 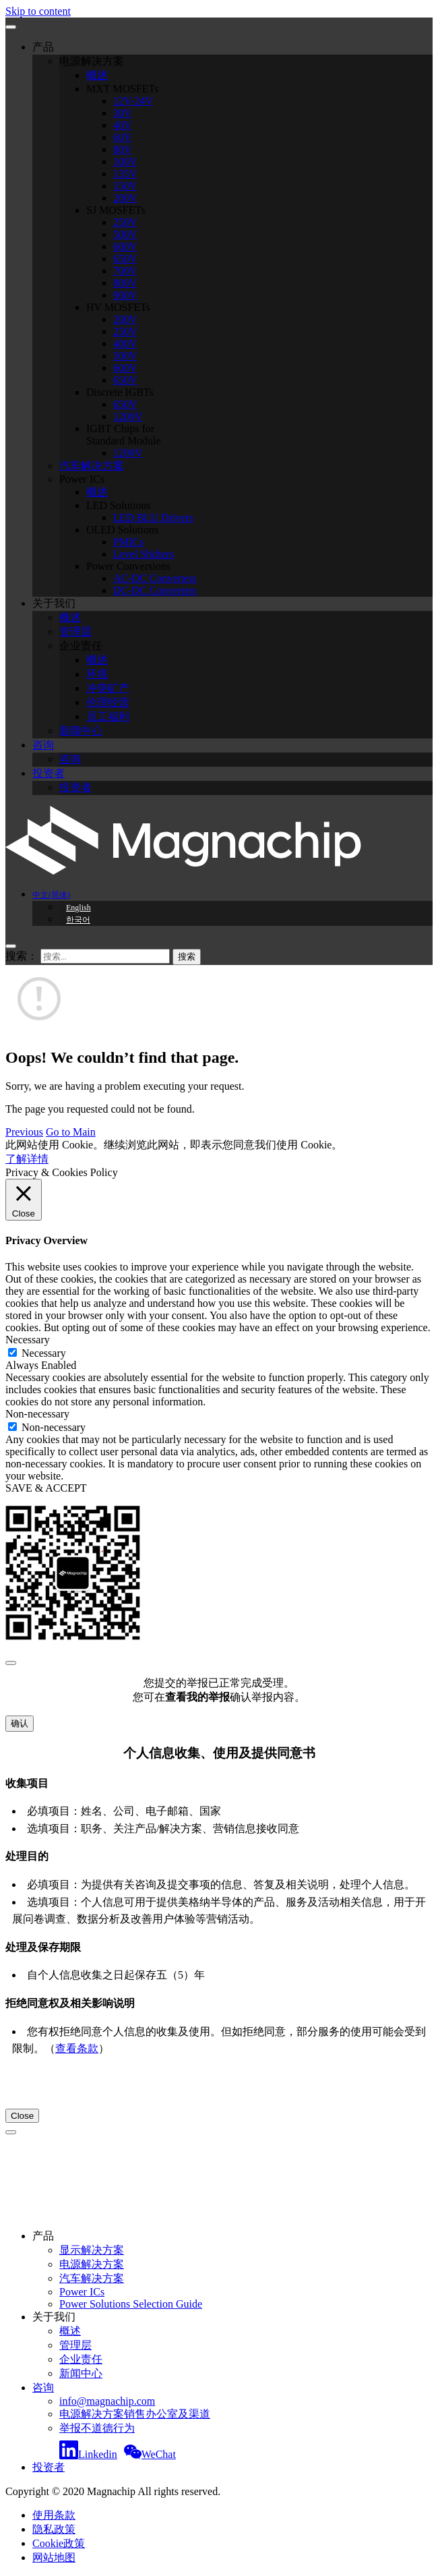 I want to click on MXT MOSFETs, so click(x=122, y=88).